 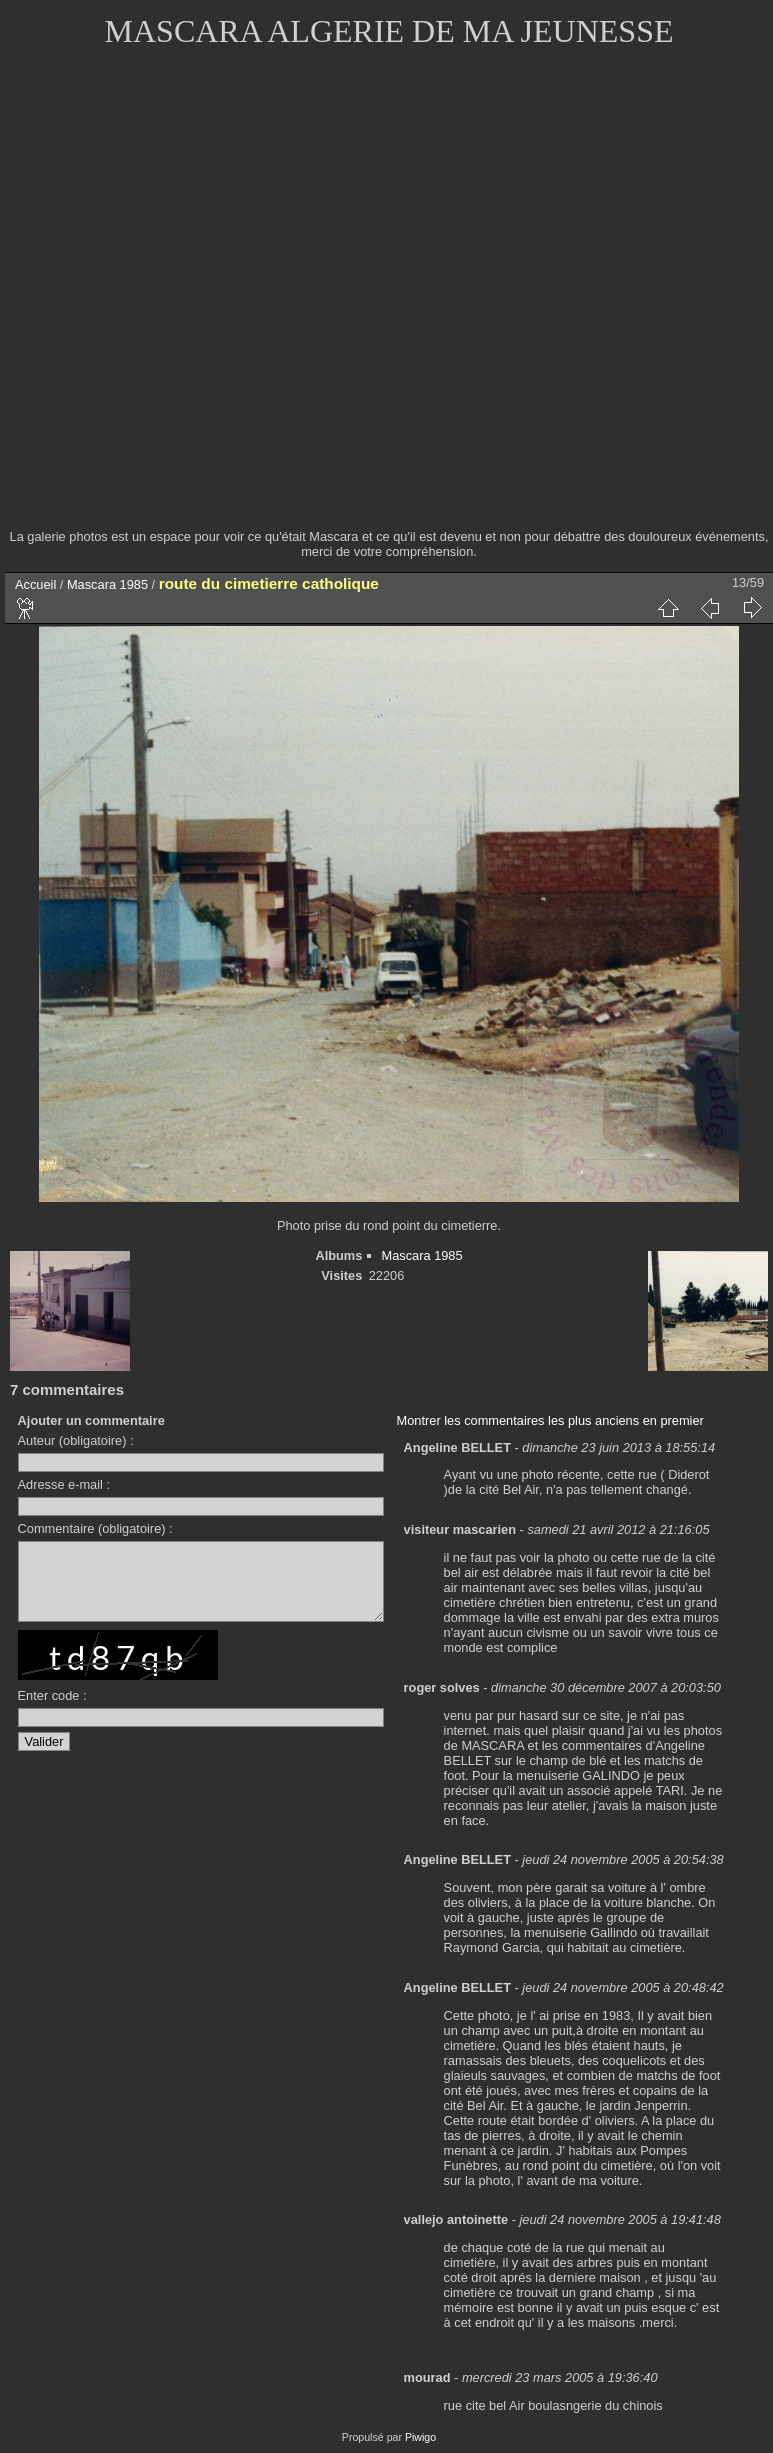 I want to click on Commentaire (obligatoire) :, so click(x=95, y=1528).